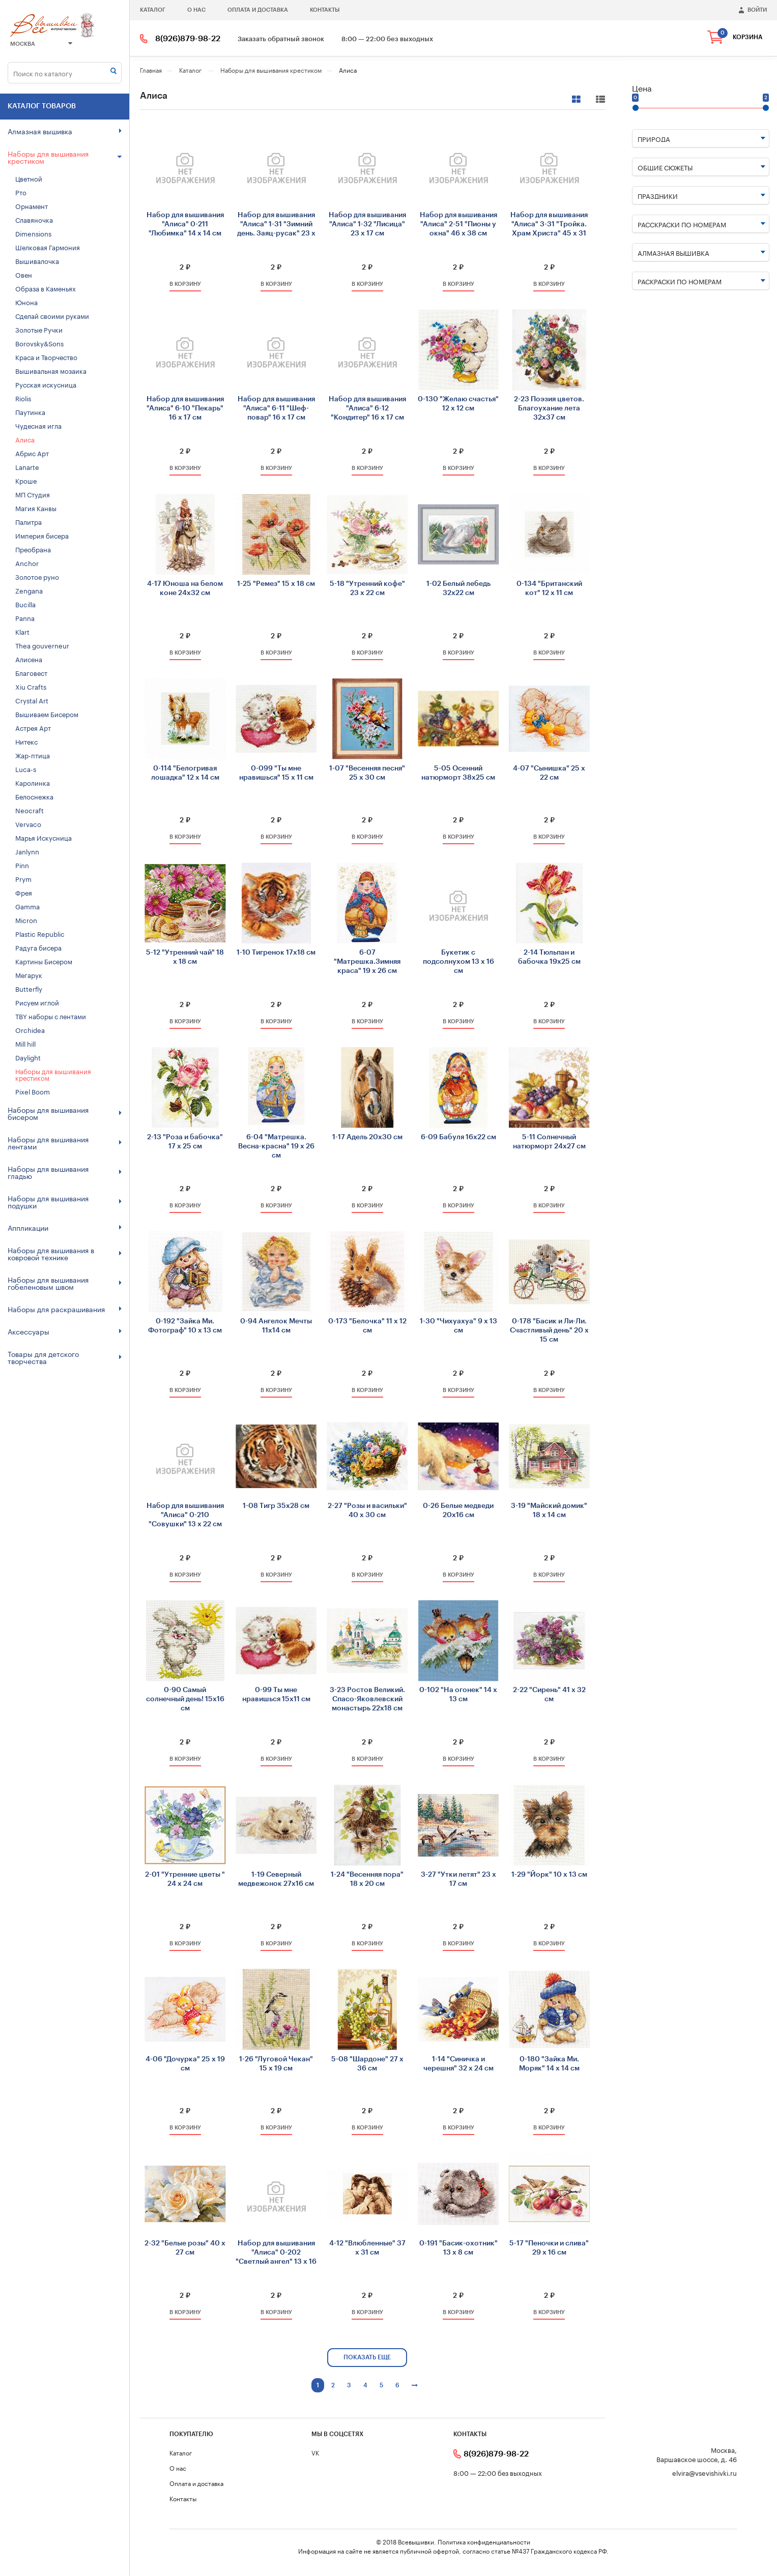 The image size is (777, 2576). I want to click on 2-22 "Сирень" 41 х 32 см, so click(549, 1694).